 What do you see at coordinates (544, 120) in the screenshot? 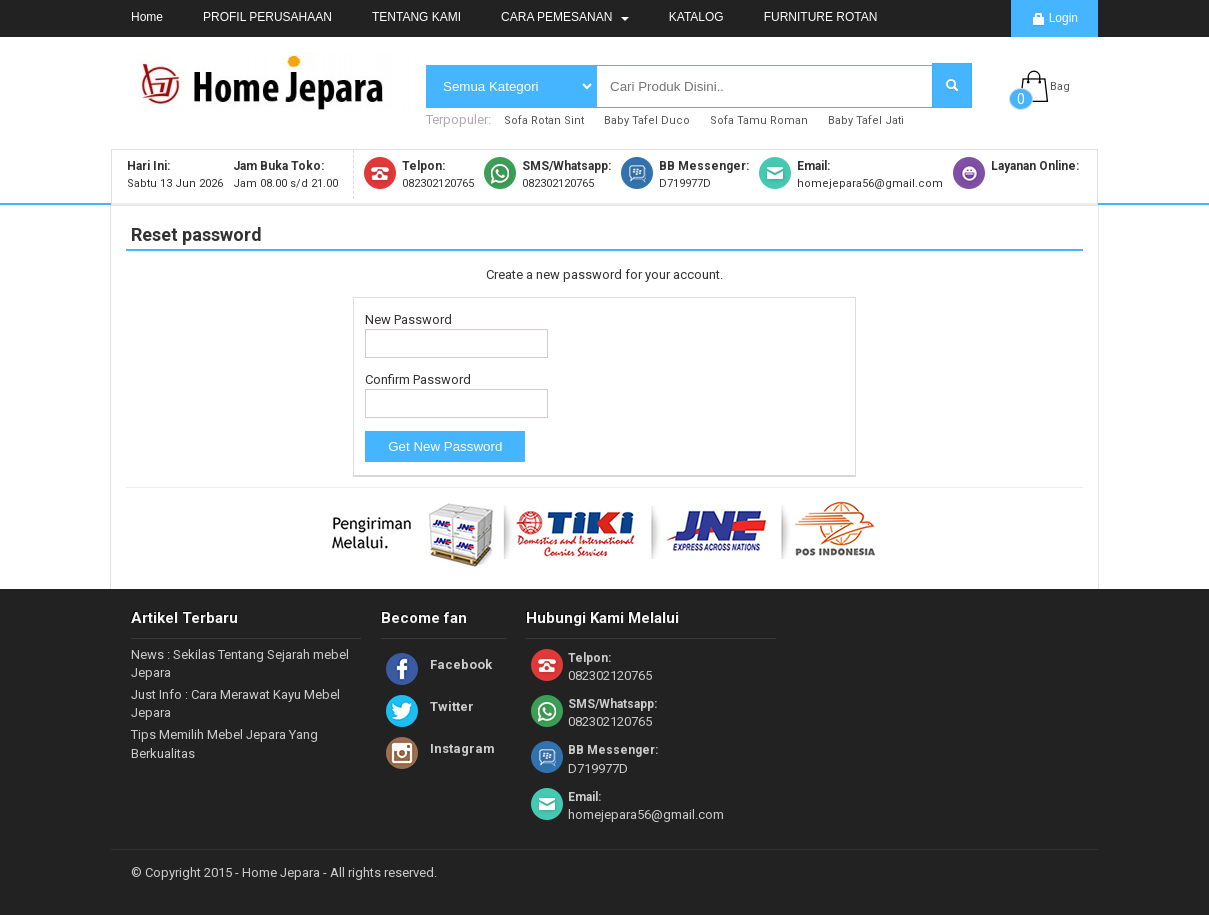
I see `Sofa Rotan Sint` at bounding box center [544, 120].